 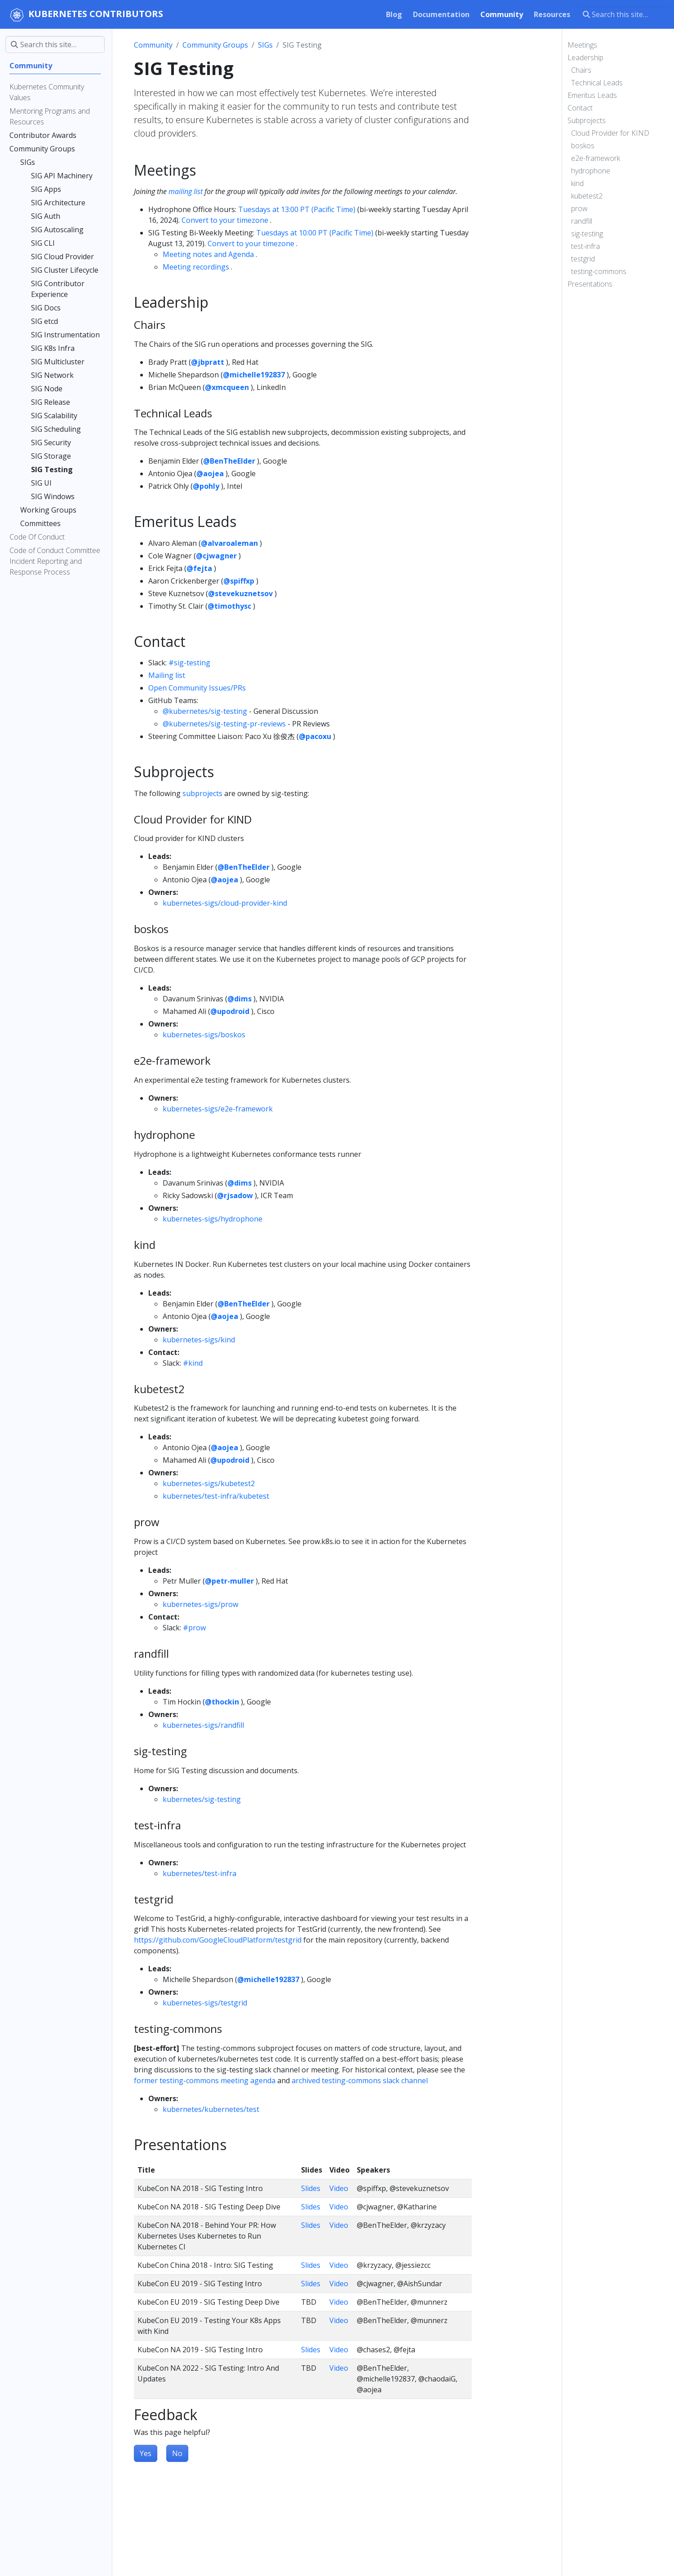 What do you see at coordinates (205, 2003) in the screenshot?
I see `kubernetes-sigs/testgrid` at bounding box center [205, 2003].